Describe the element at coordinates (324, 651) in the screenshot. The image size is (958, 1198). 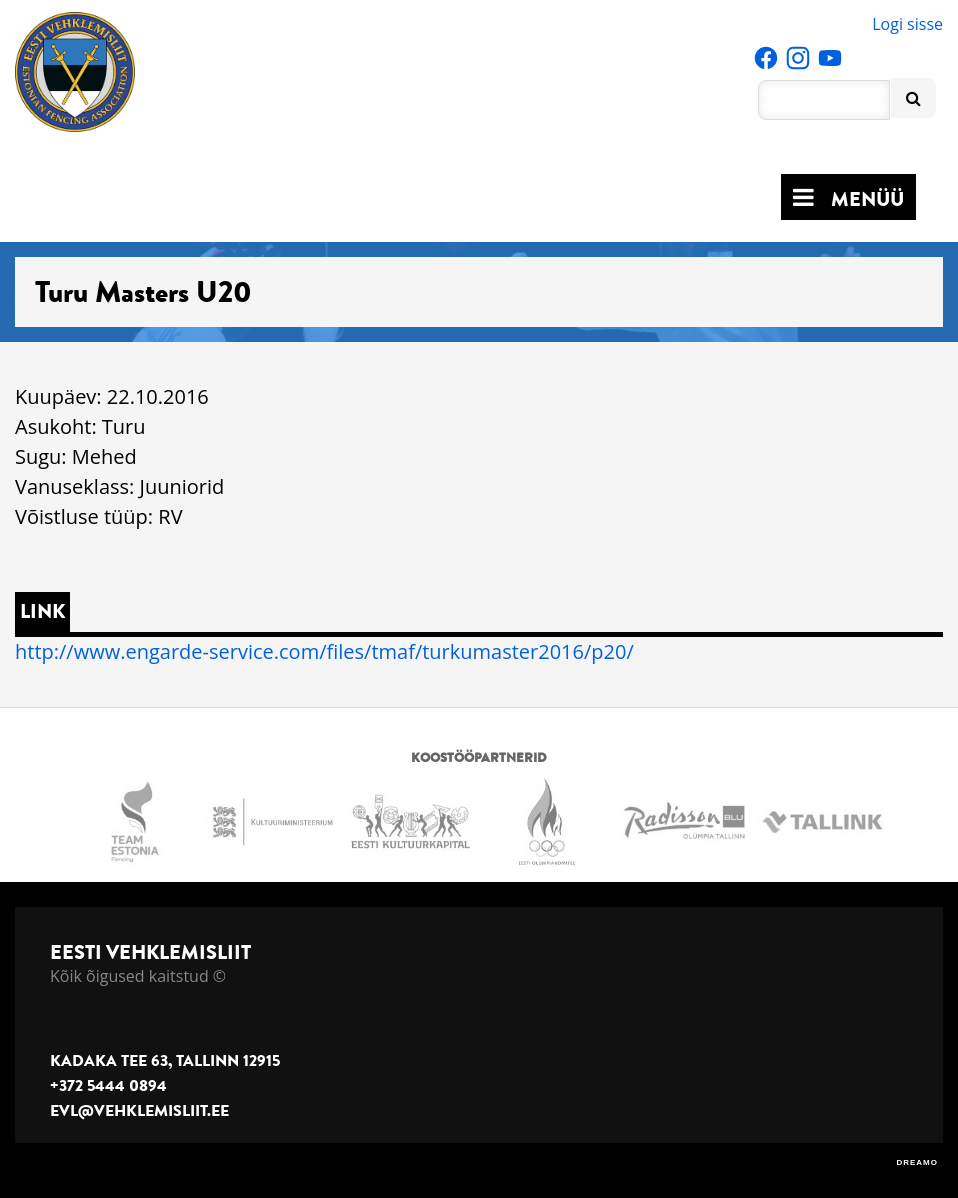
I see `http://www.engarde-service.com/files/tmaf/turkumaster2016/p20/` at that location.